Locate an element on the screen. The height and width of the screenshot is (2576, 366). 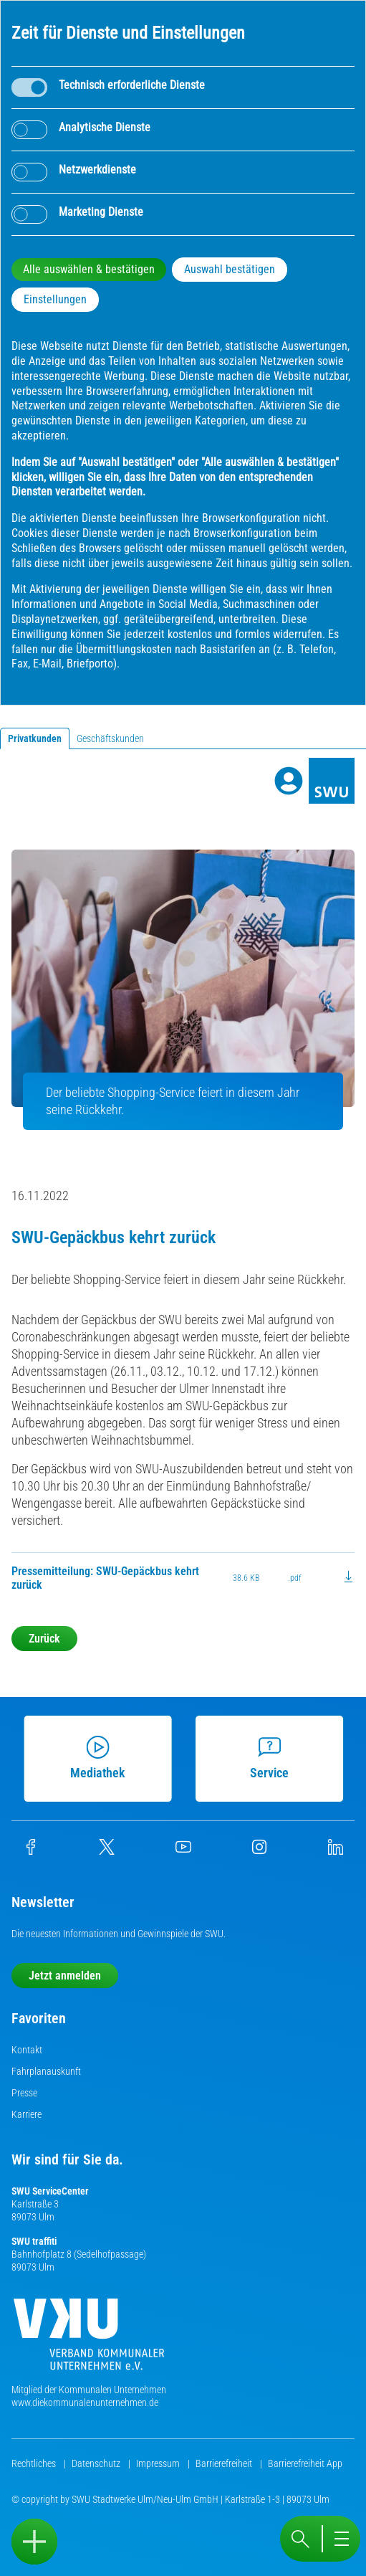
Kontakt is located at coordinates (26, 2049).